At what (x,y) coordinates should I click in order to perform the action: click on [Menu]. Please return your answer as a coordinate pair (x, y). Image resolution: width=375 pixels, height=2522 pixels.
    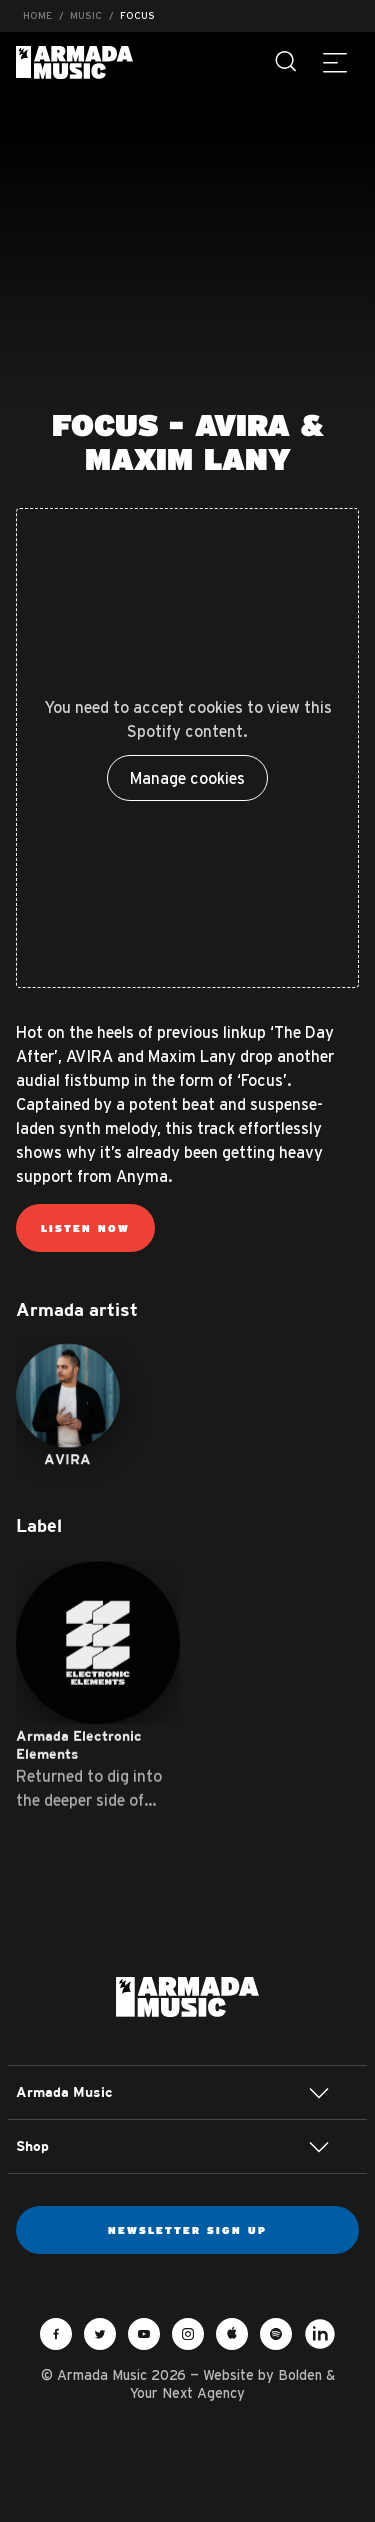
    Looking at the image, I should click on (335, 62).